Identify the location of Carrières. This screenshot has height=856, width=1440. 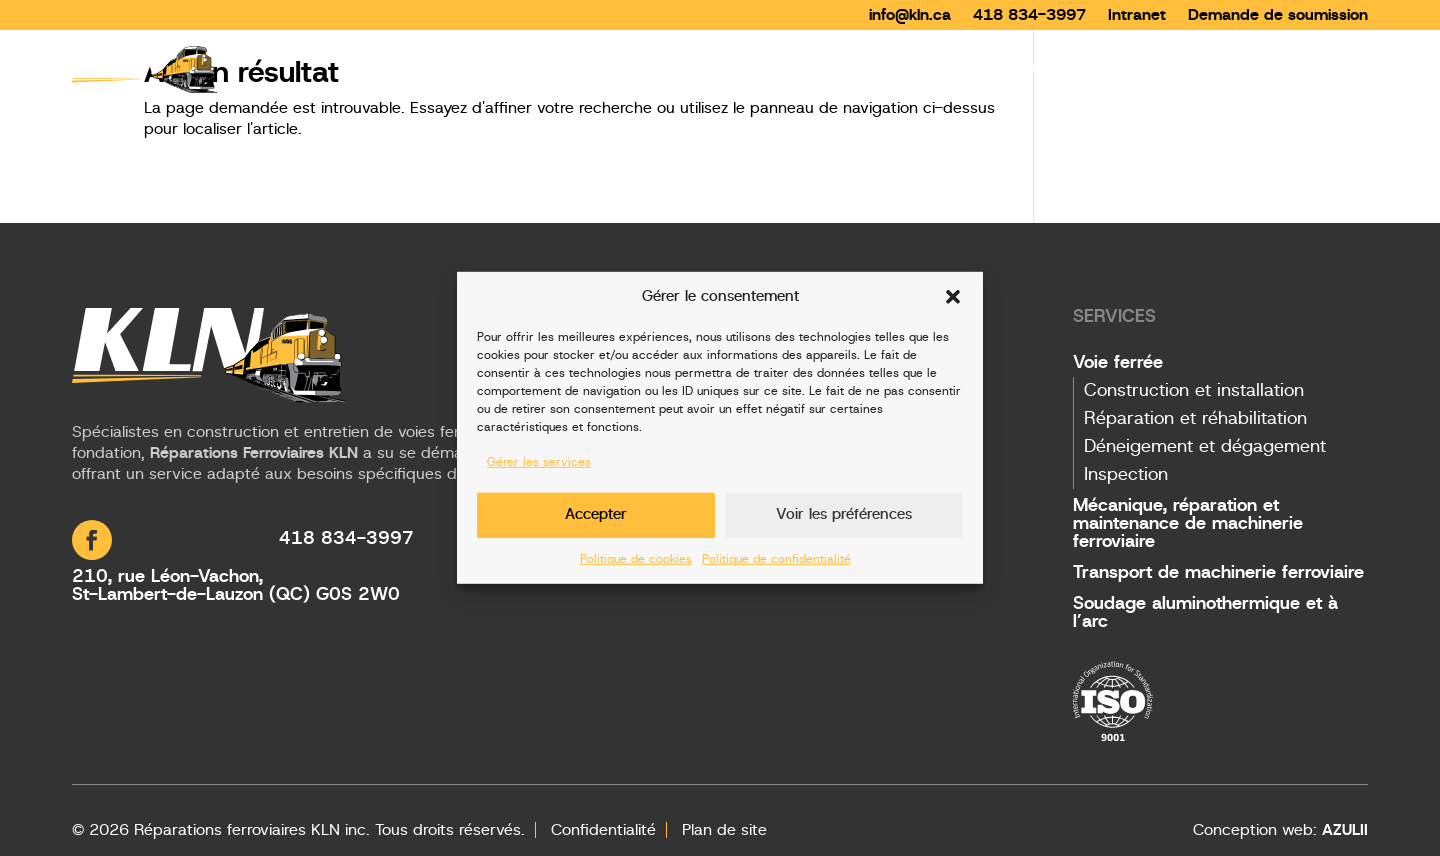
(1243, 68).